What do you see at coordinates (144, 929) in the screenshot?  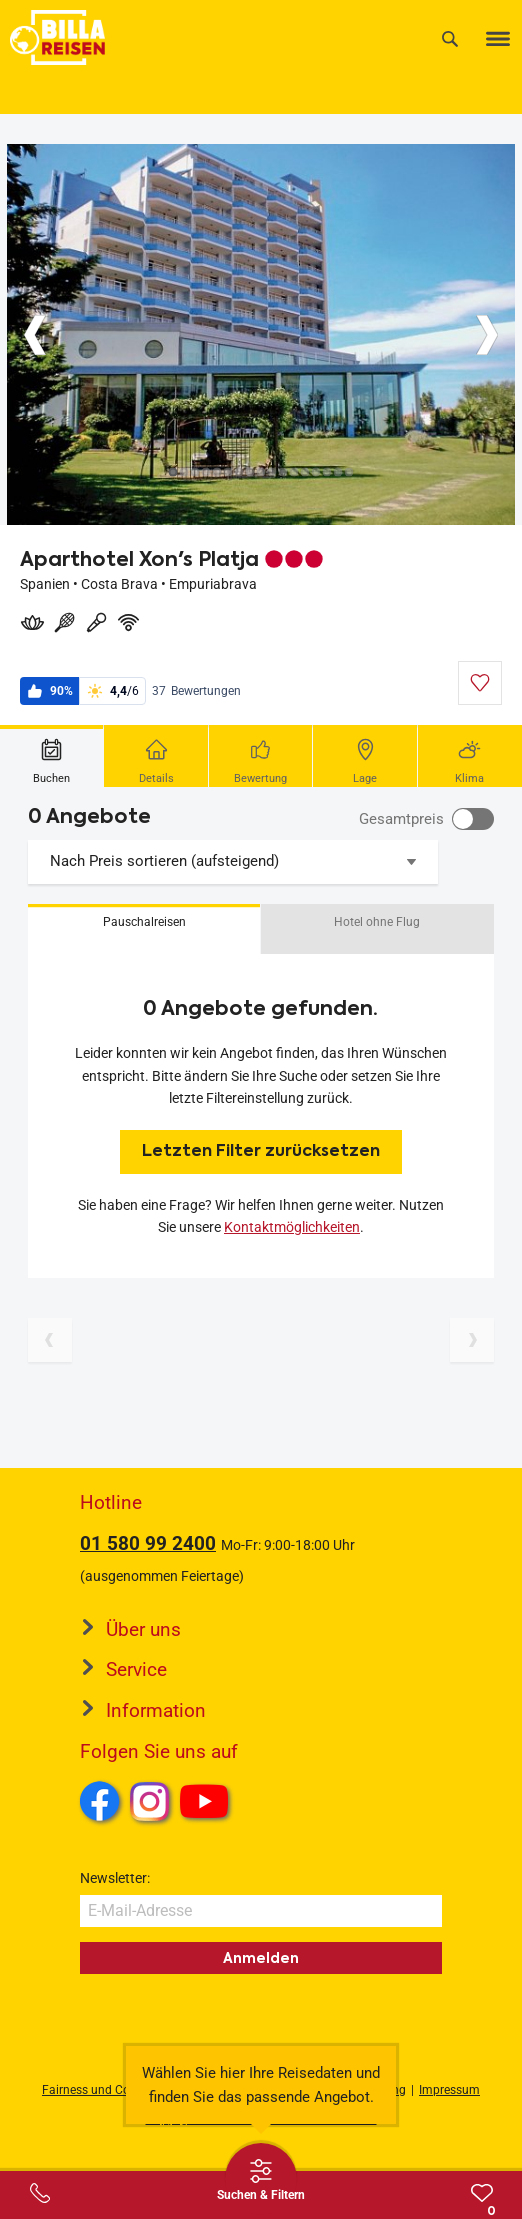 I see `[button]` at bounding box center [144, 929].